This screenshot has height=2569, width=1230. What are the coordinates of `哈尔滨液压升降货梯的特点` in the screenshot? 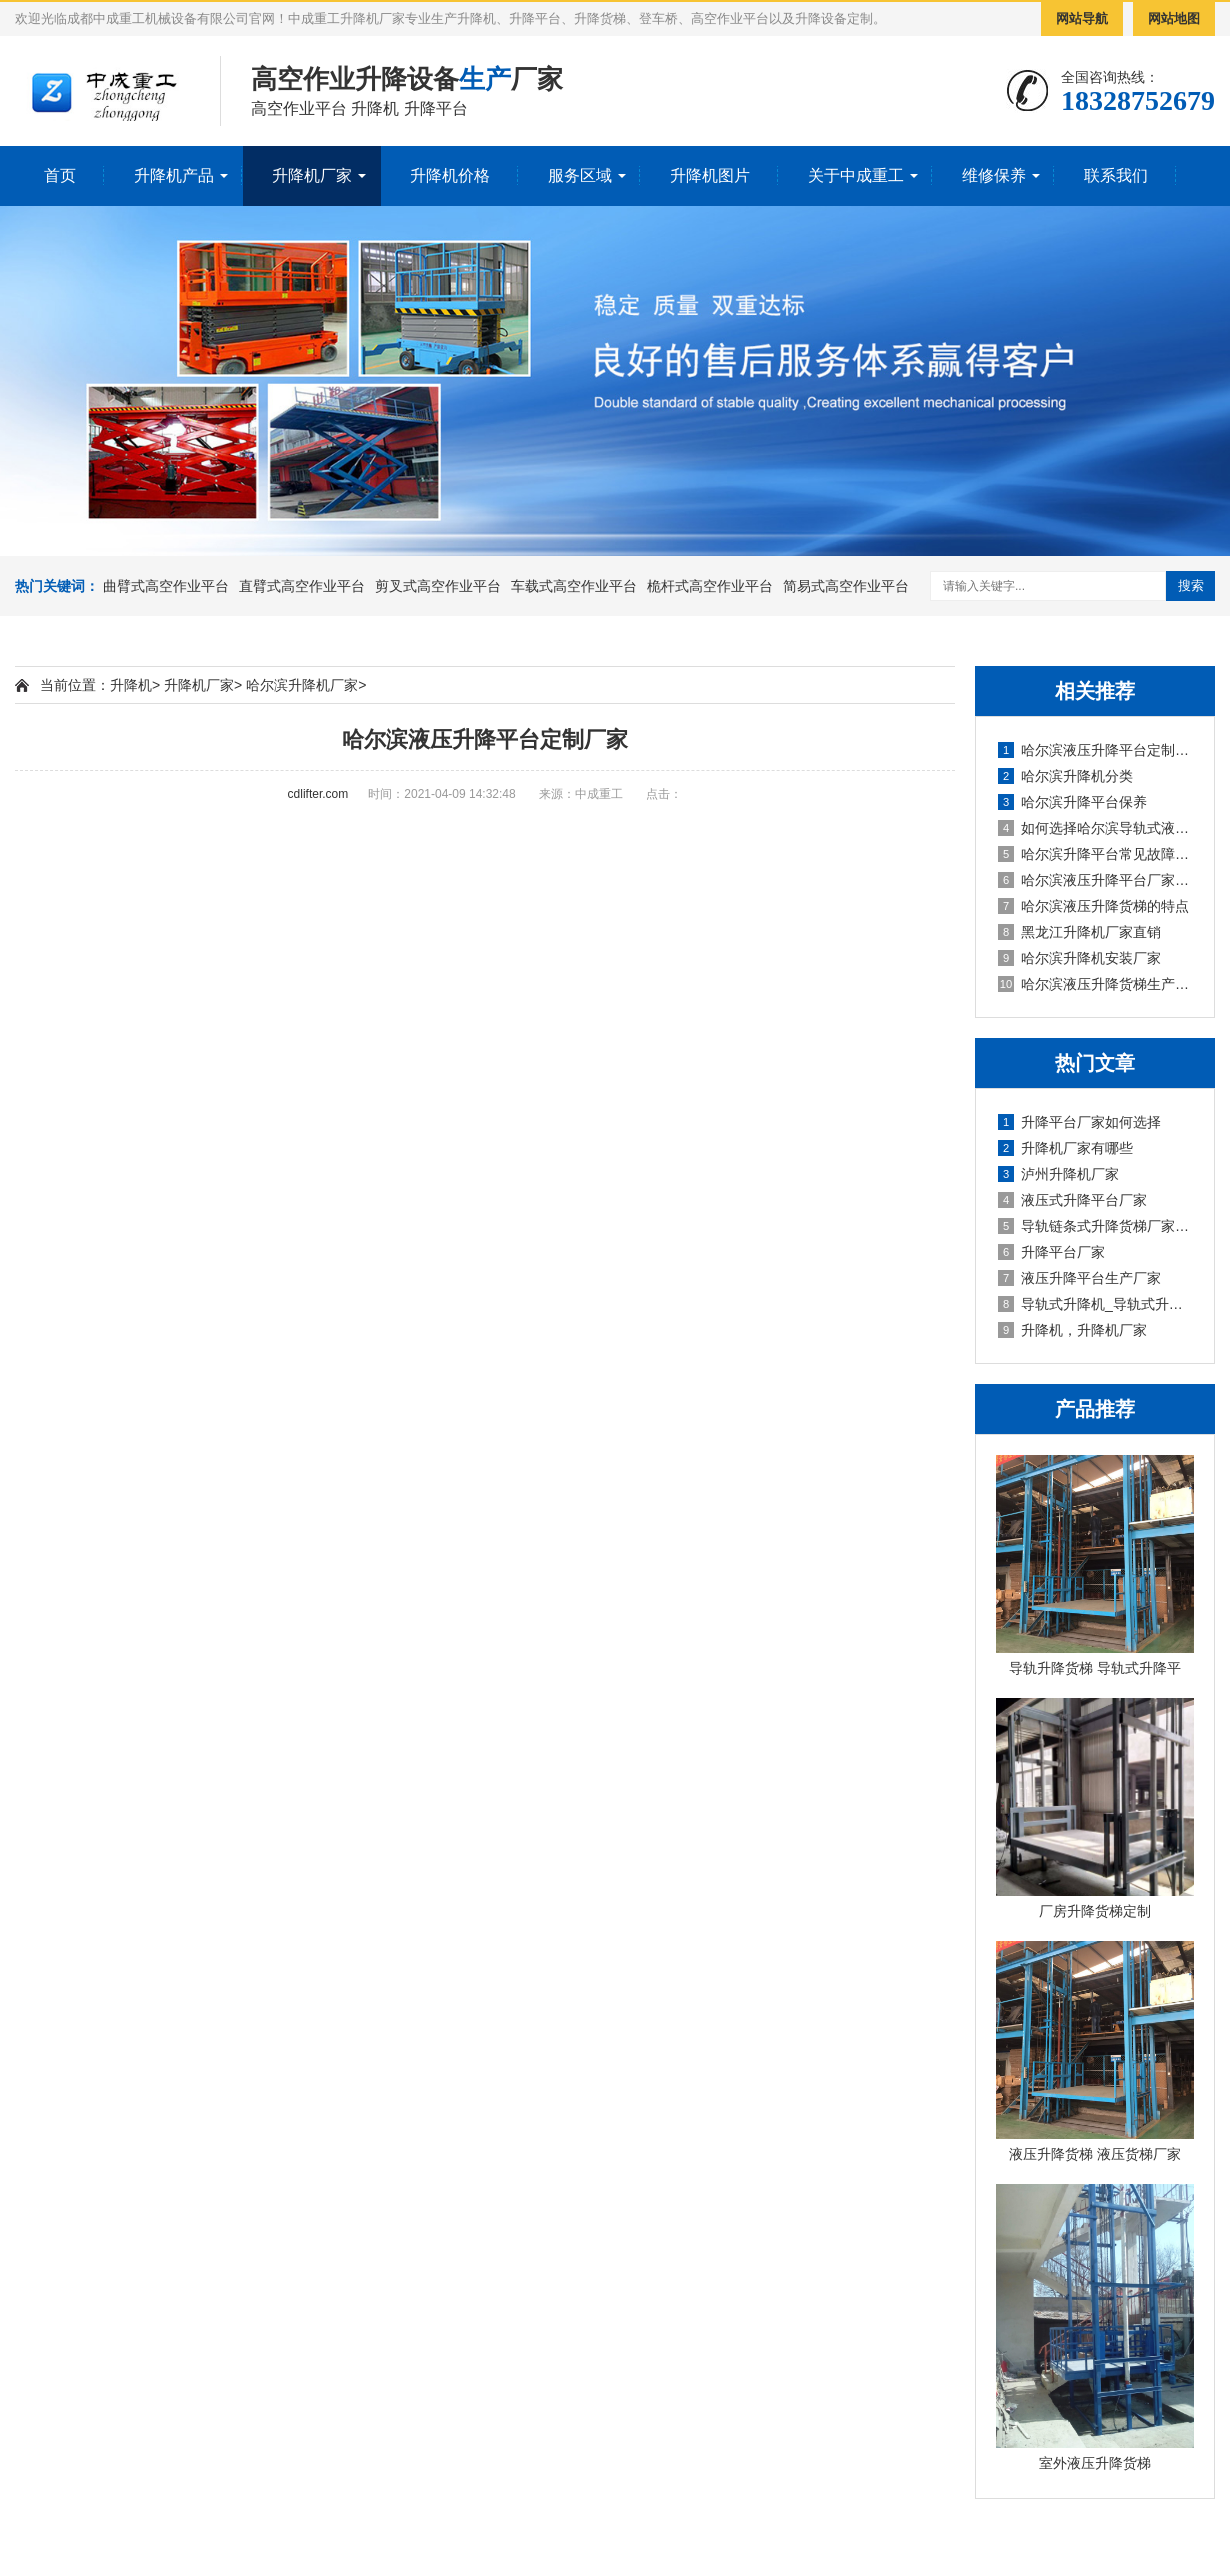 It's located at (1093, 906).